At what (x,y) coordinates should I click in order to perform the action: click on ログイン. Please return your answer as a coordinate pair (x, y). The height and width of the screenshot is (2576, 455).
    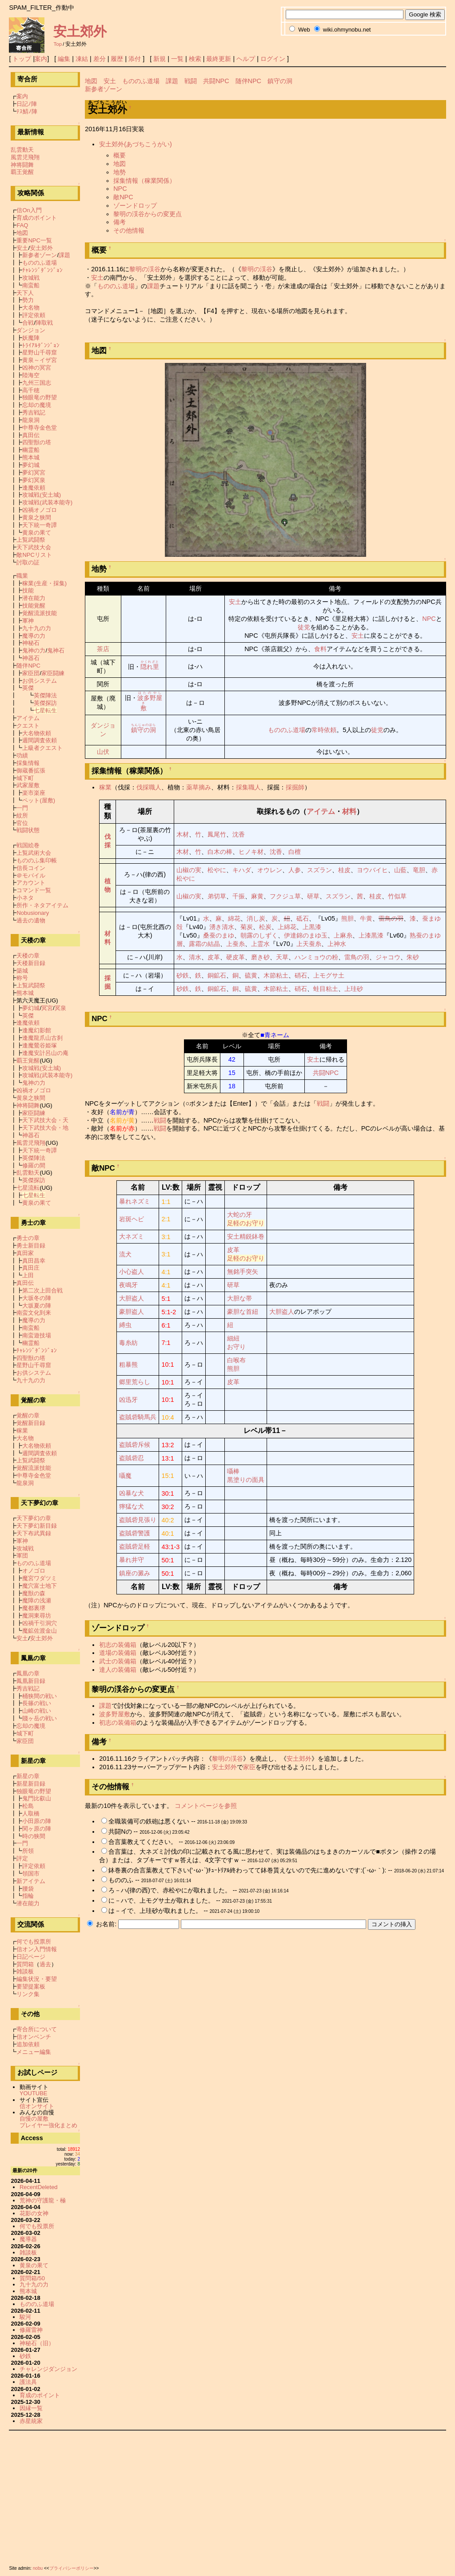
    Looking at the image, I should click on (272, 58).